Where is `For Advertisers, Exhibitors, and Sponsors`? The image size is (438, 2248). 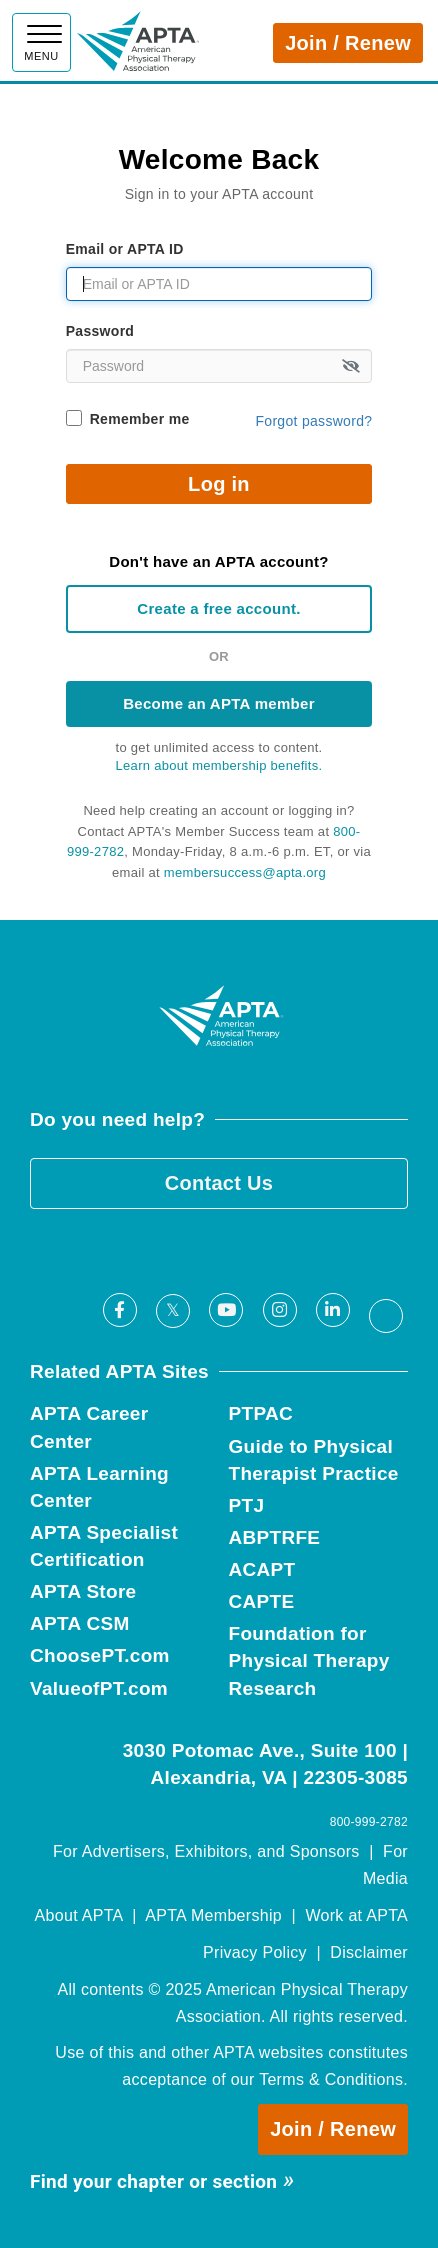
For Advertisers, Exhibitors, and Sponsors is located at coordinates (206, 1851).